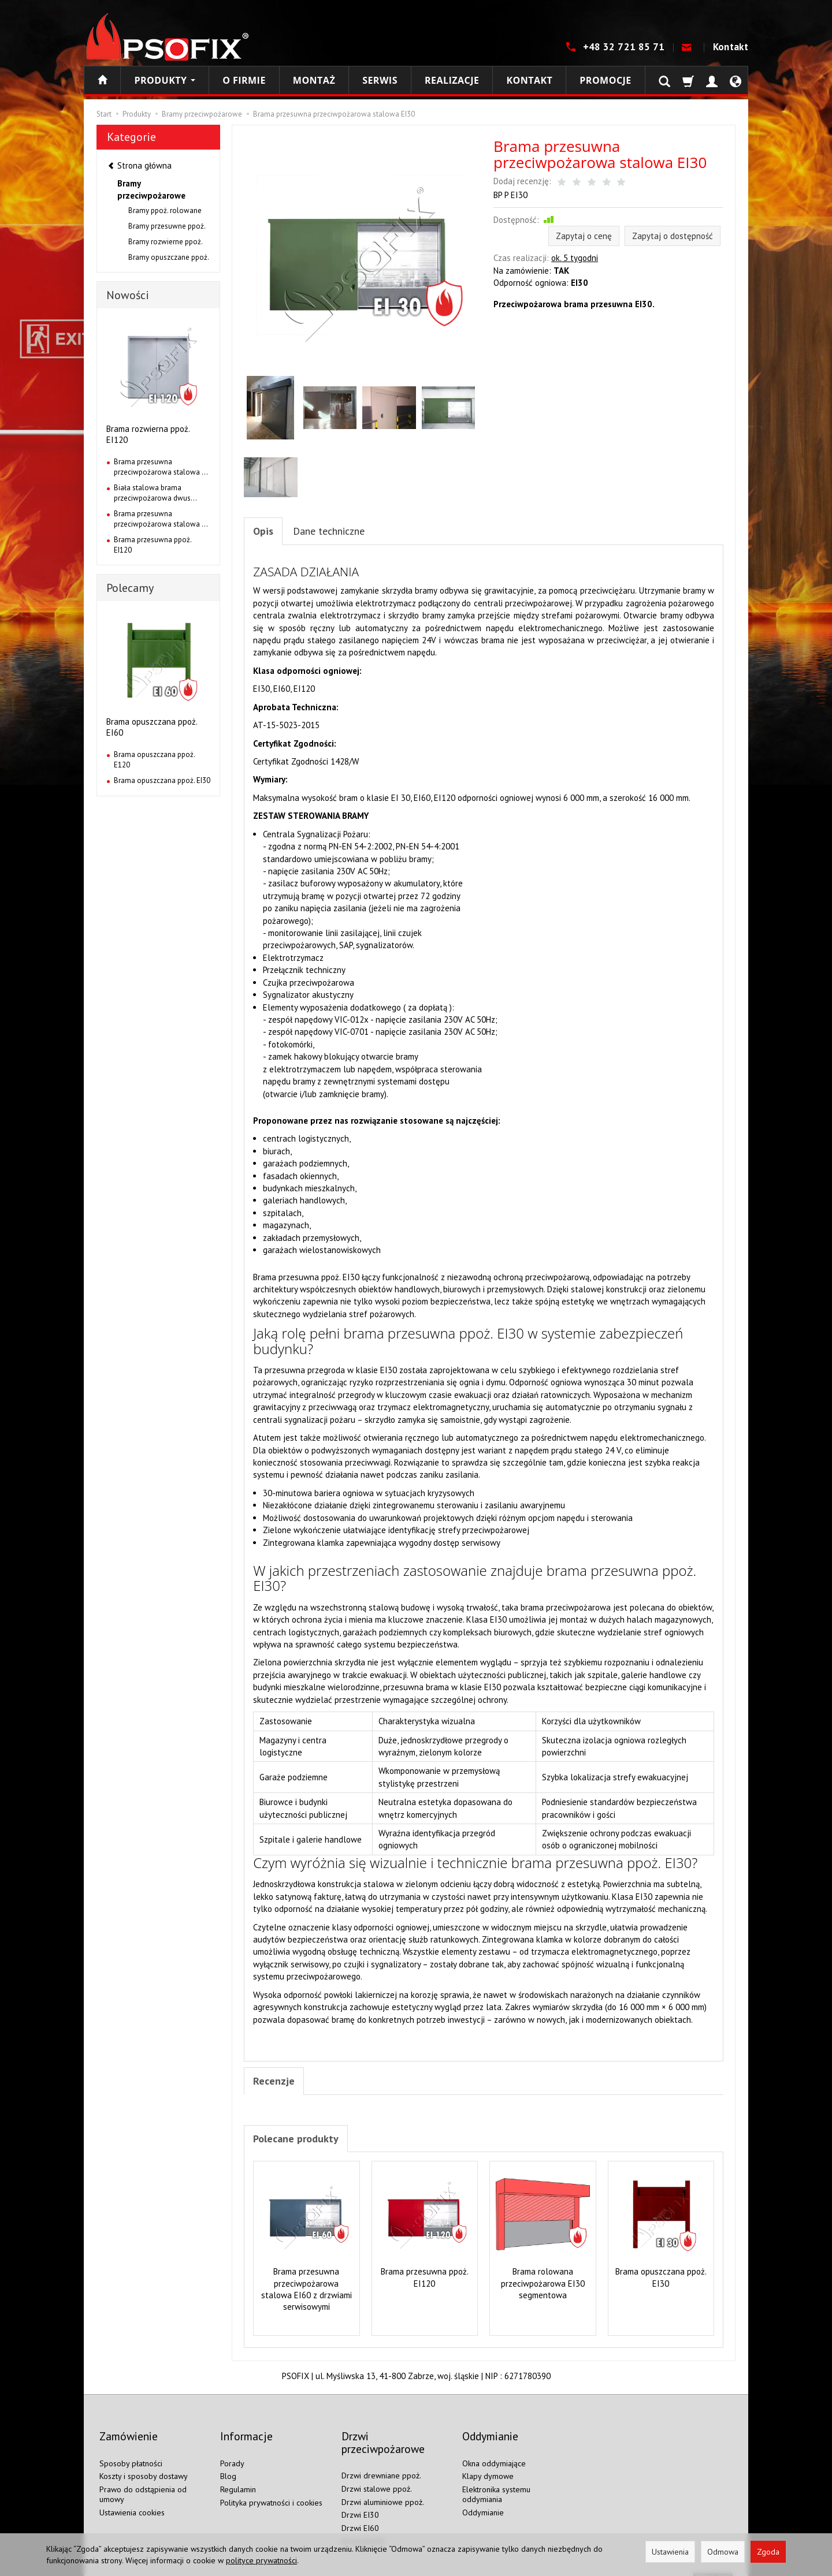 This screenshot has height=2576, width=832. Describe the element at coordinates (130, 587) in the screenshot. I see `Polecamy` at that location.